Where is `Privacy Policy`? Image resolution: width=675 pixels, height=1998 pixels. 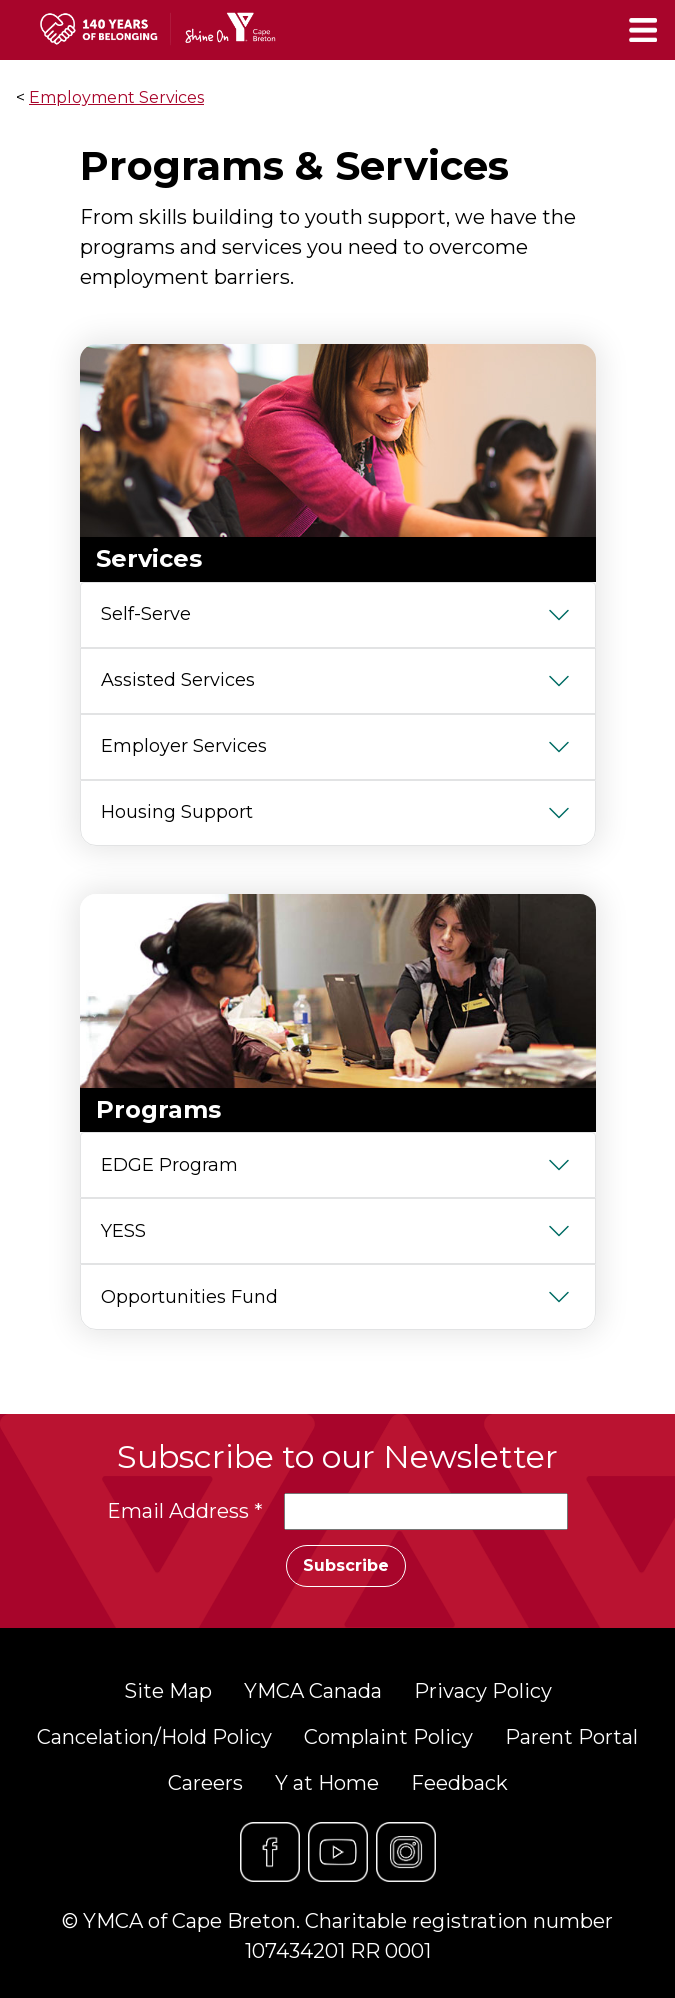 Privacy Policy is located at coordinates (483, 1691).